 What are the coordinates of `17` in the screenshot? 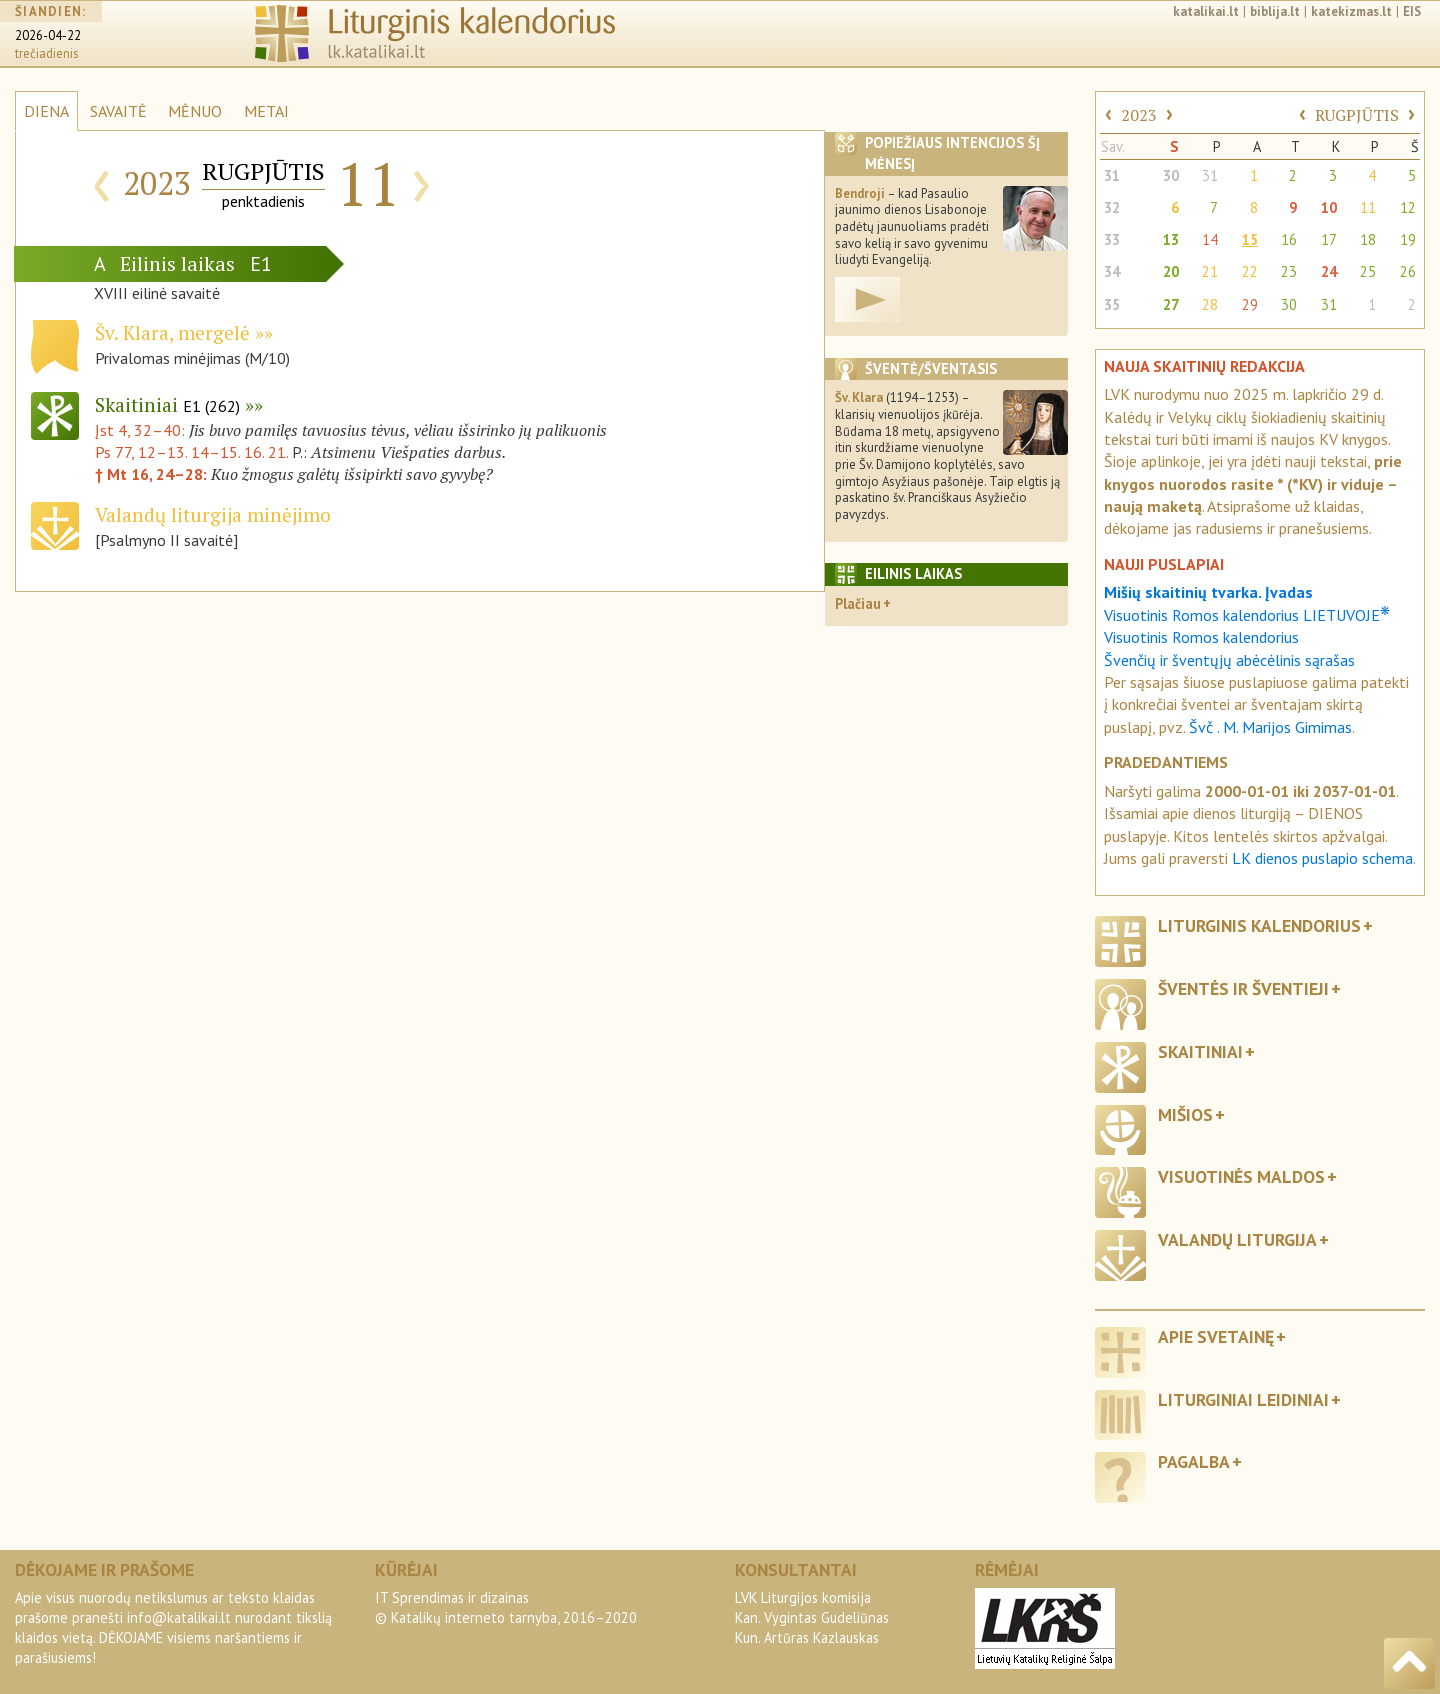 It's located at (1329, 239).